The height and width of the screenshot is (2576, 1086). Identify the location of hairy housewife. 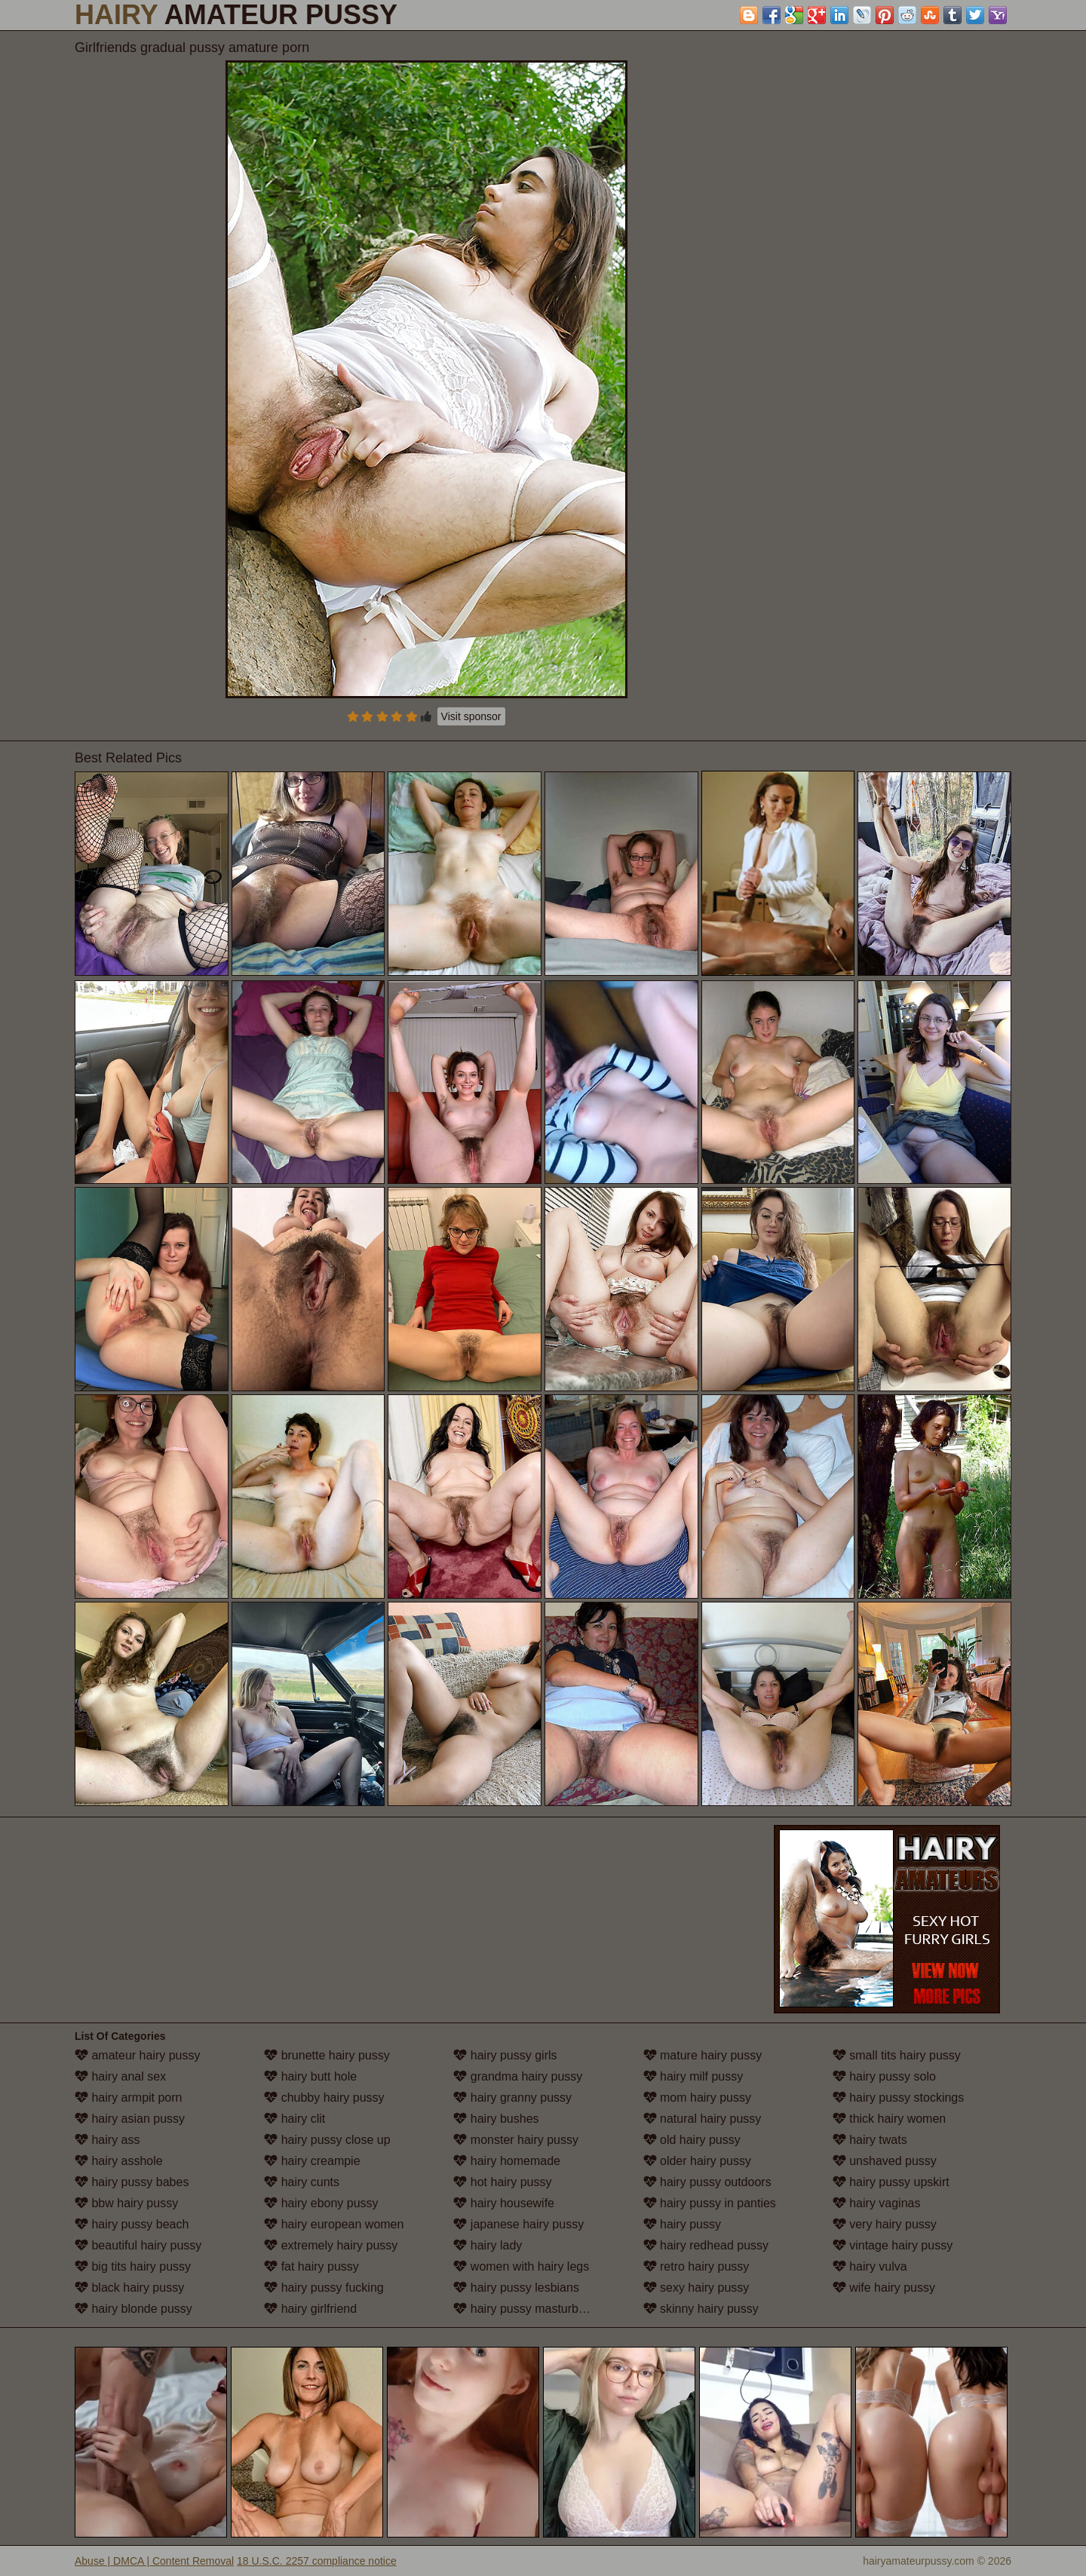
(503, 2203).